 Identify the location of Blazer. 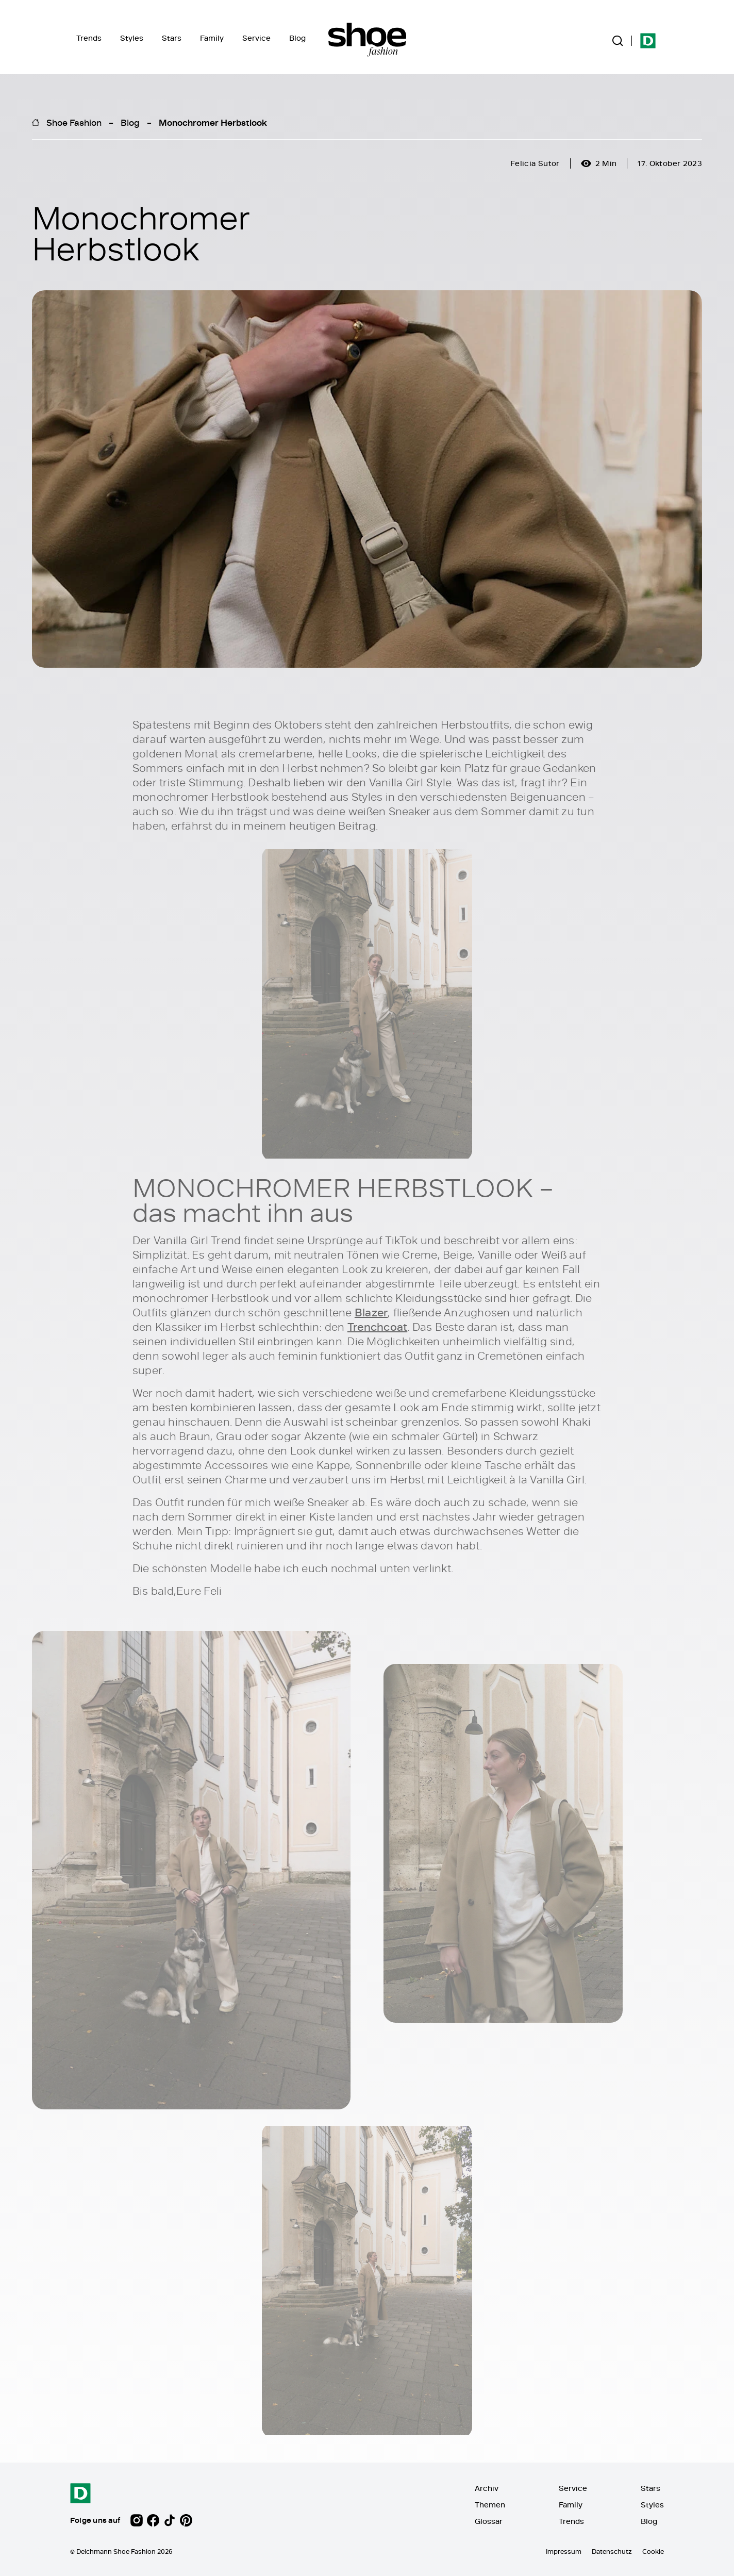
(371, 1312).